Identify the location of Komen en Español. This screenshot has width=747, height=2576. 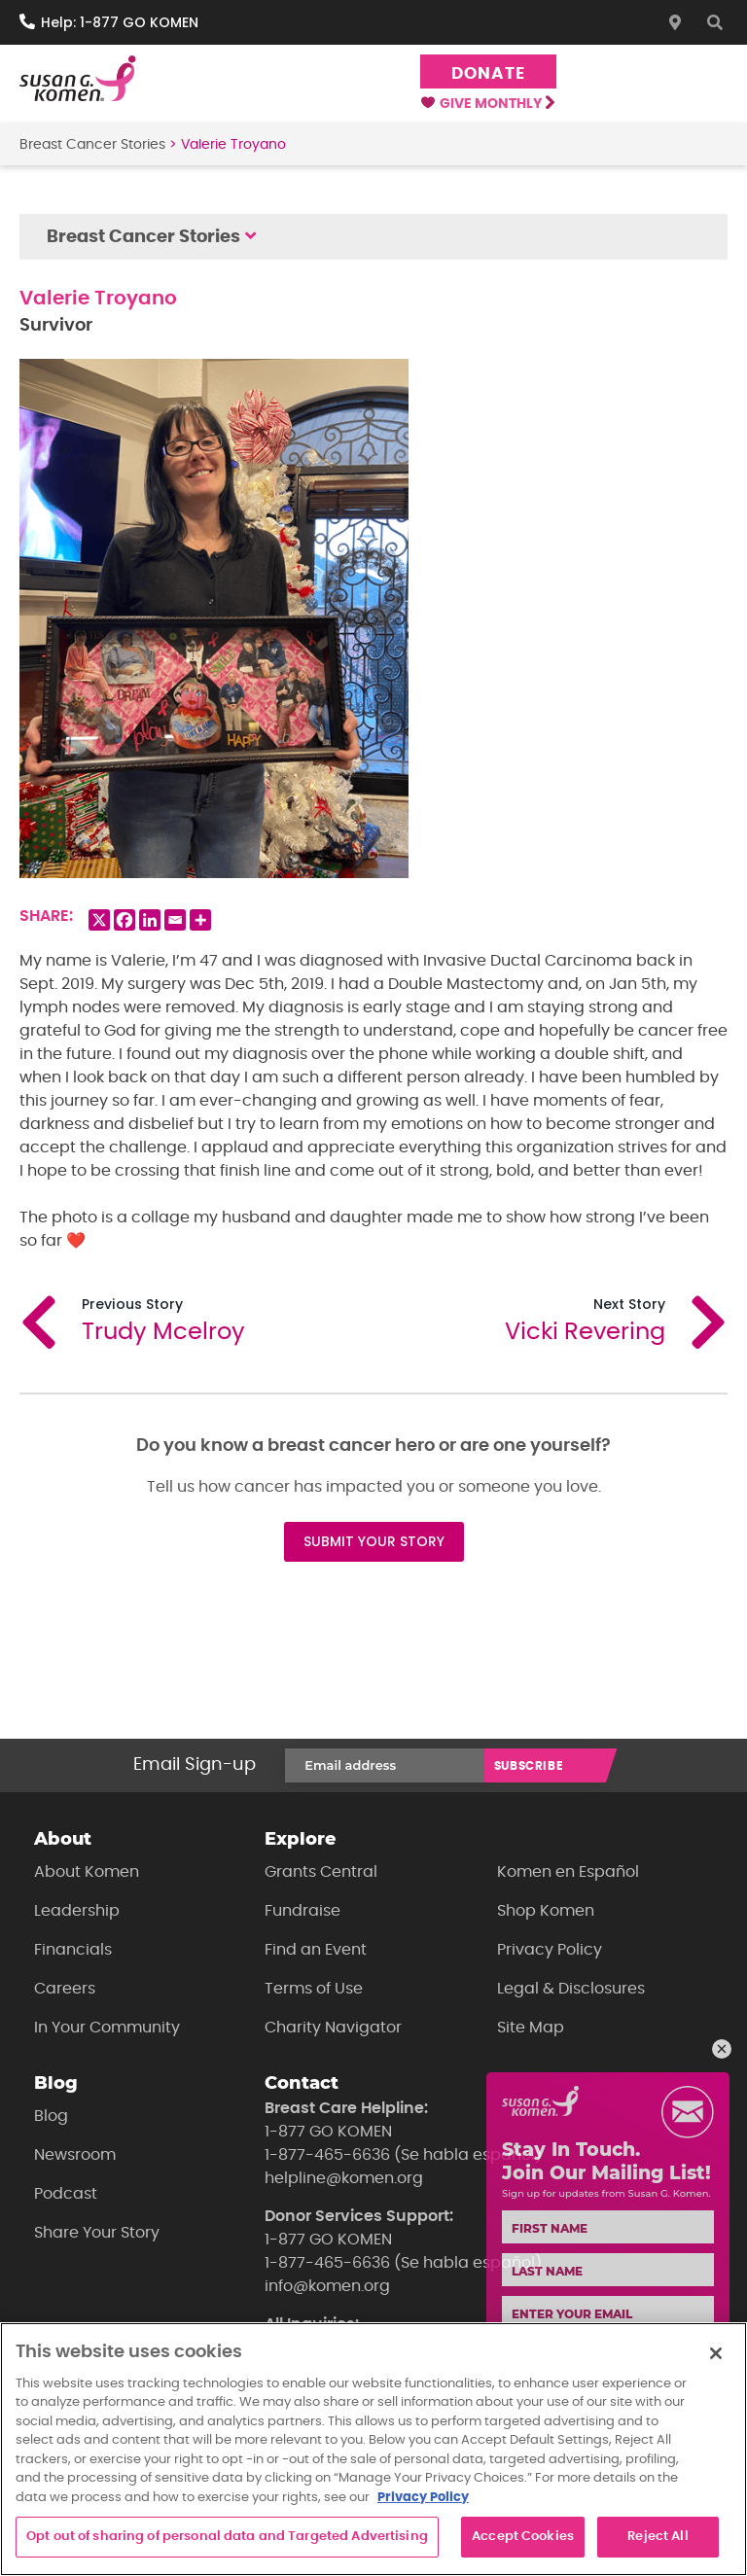
(568, 1872).